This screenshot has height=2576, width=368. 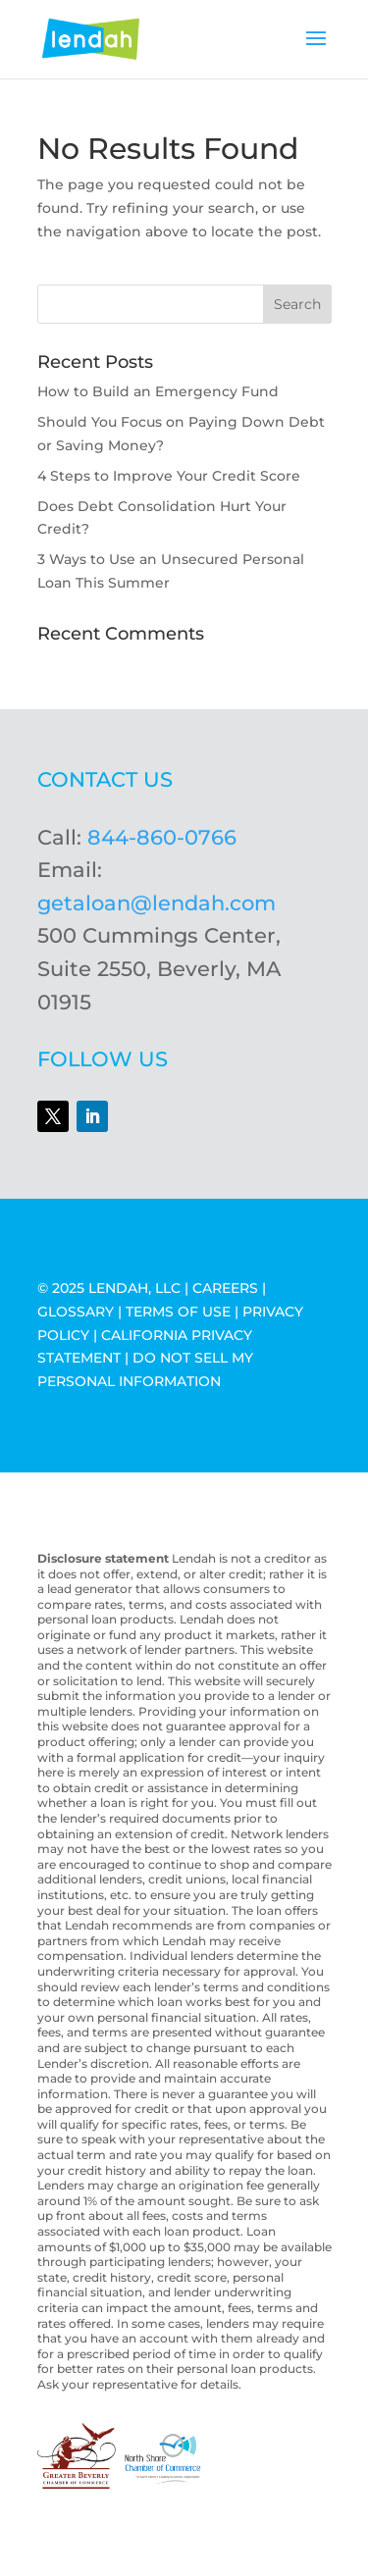 I want to click on How to Build an Emergency Fund, so click(x=158, y=391).